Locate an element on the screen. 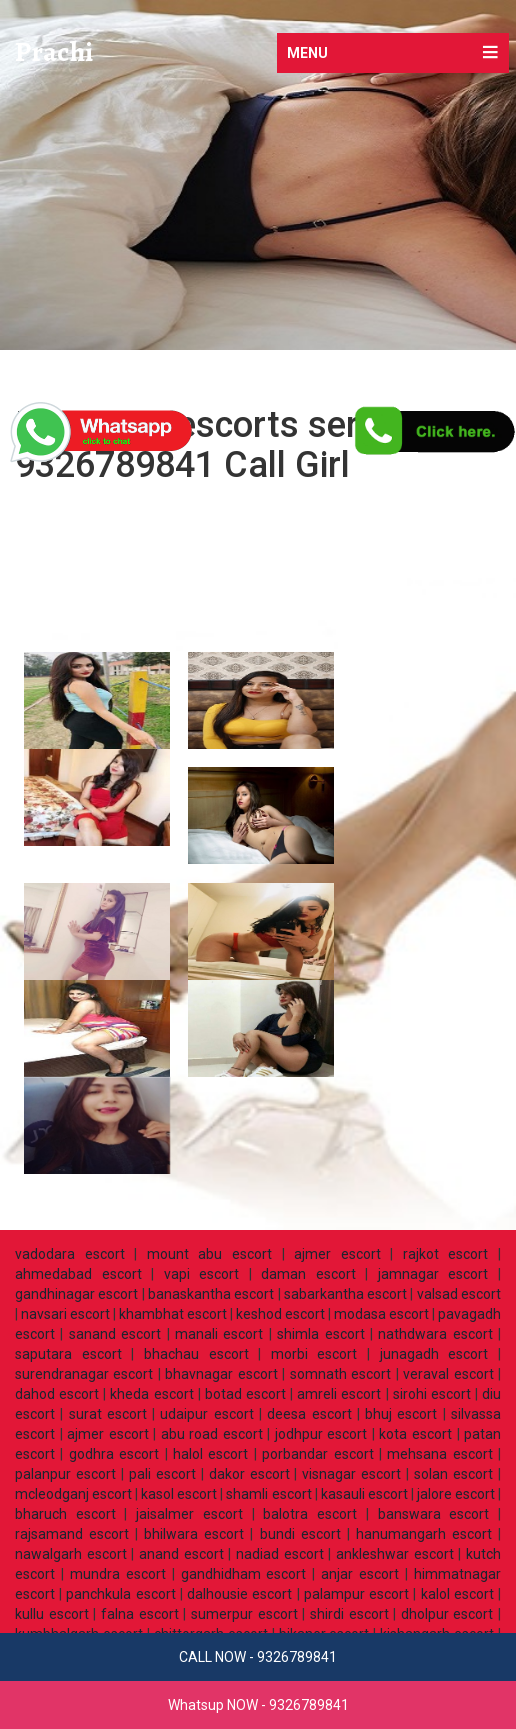  kasol escort is located at coordinates (179, 1494).